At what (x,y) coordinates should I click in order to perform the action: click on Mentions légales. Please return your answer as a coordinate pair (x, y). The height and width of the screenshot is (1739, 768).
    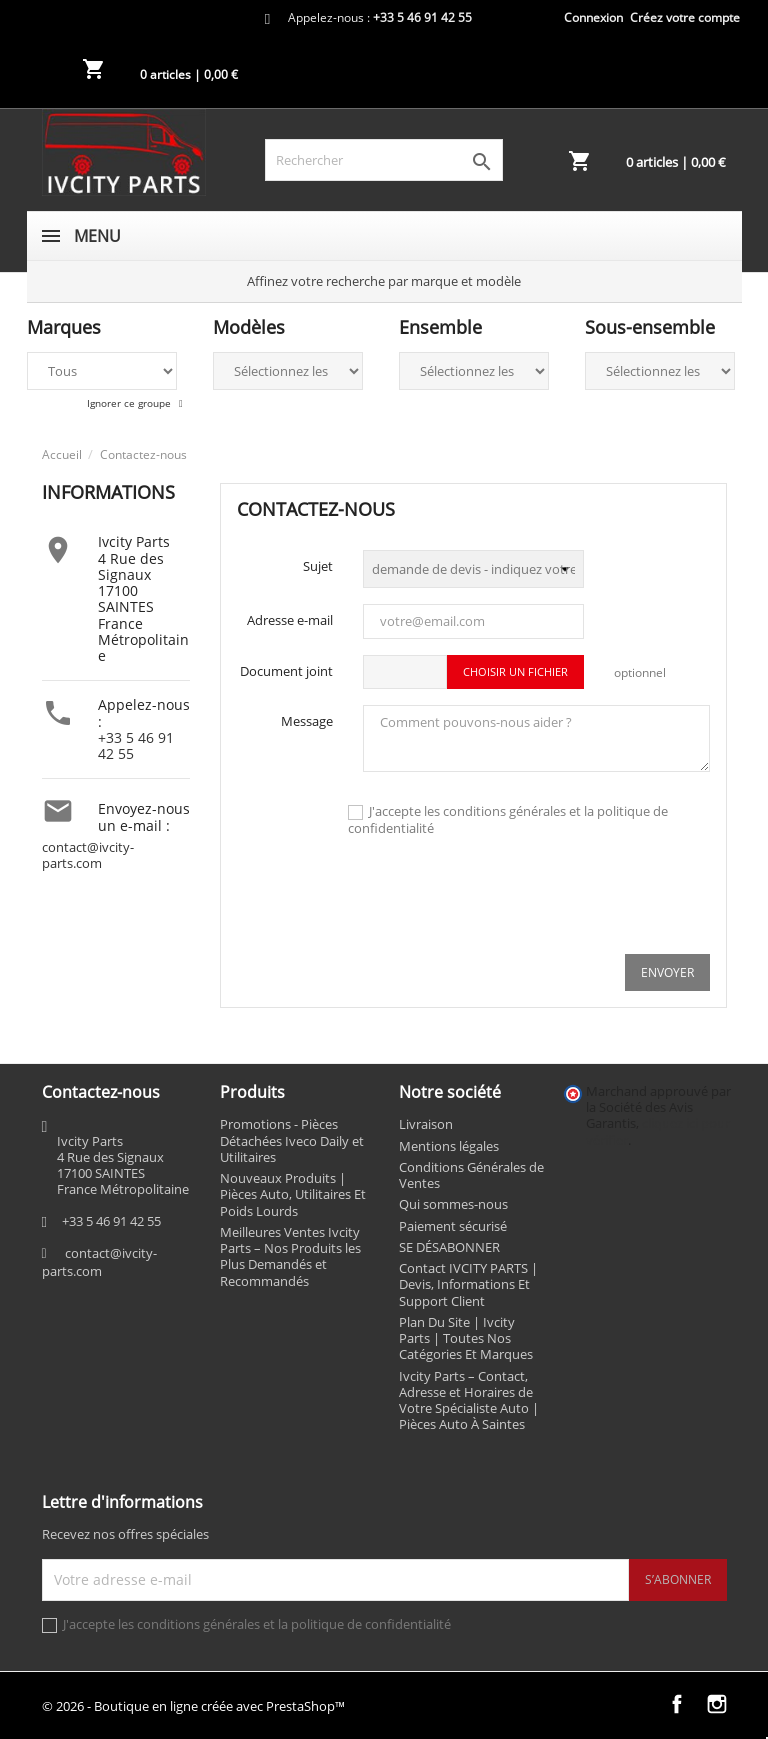
    Looking at the image, I should click on (449, 1146).